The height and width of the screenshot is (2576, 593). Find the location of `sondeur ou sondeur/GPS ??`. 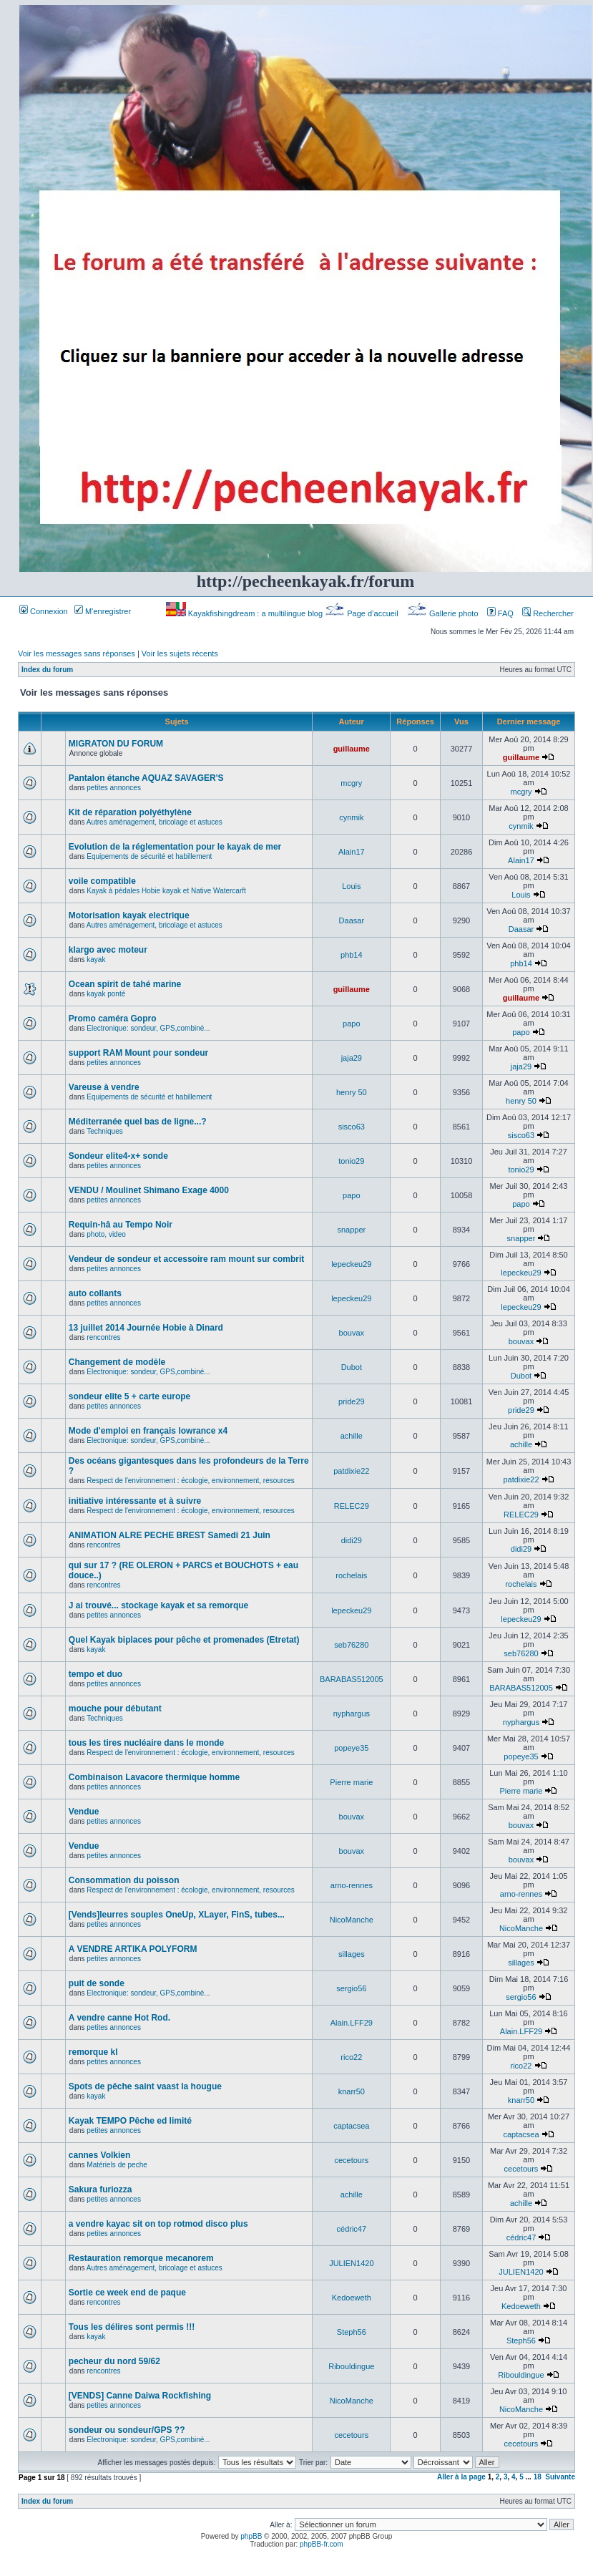

sondeur ou sondeur/GPS ?? is located at coordinates (127, 2430).